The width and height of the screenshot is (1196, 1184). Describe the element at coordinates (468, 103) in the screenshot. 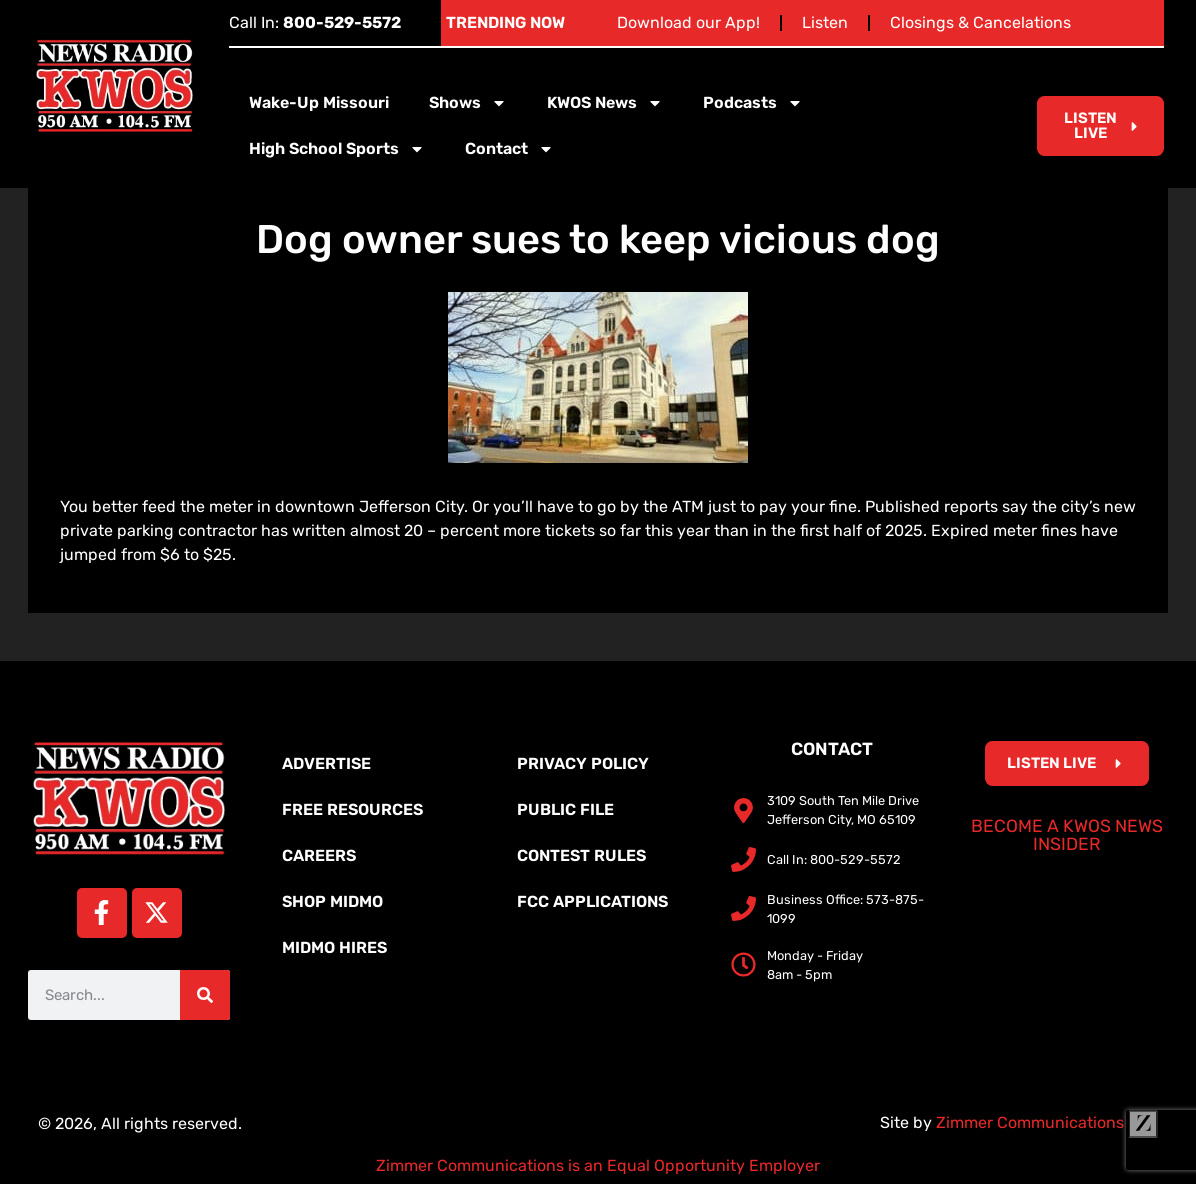

I see `Shows` at that location.